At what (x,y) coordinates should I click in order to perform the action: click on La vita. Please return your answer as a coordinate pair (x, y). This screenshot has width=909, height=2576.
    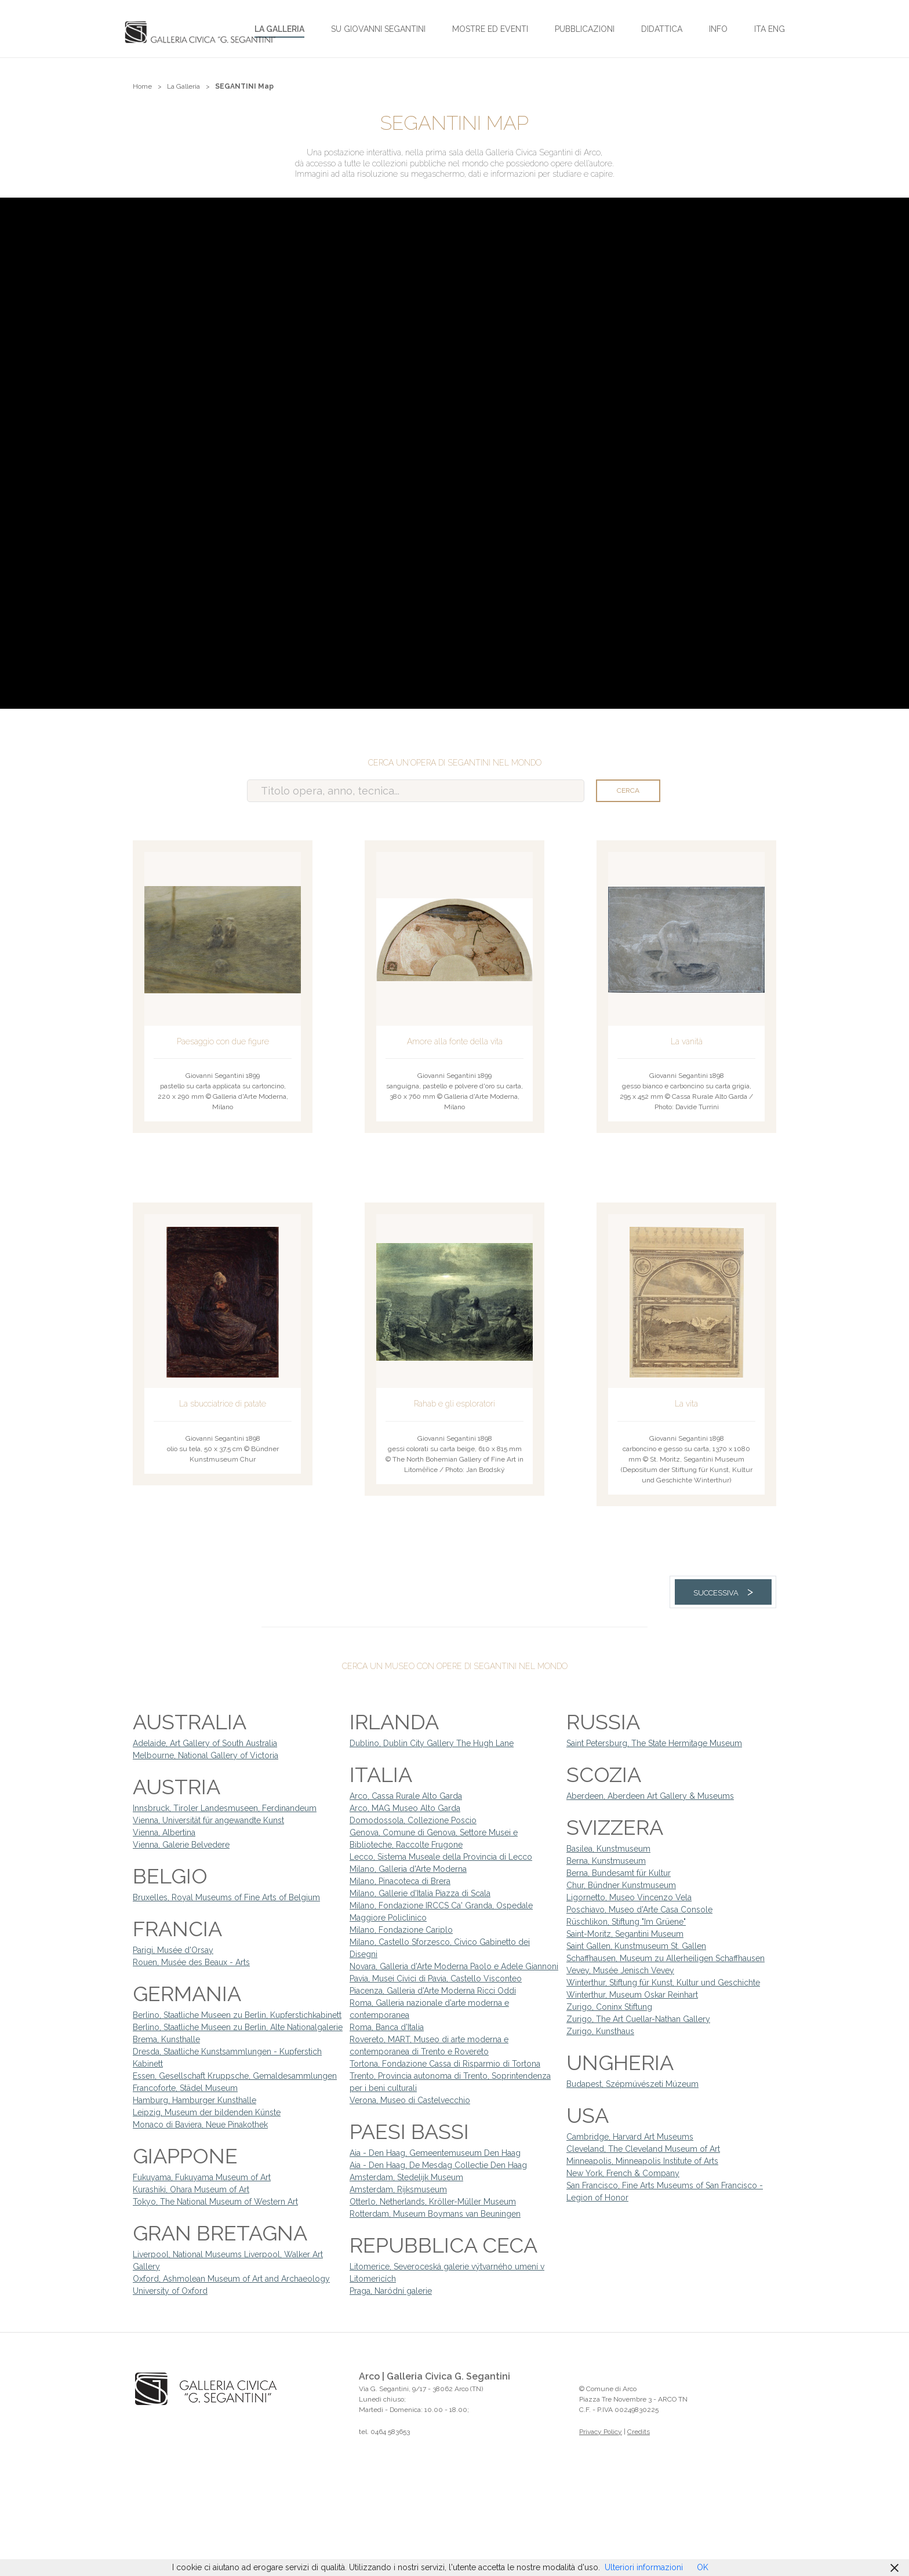
    Looking at the image, I should click on (686, 1403).